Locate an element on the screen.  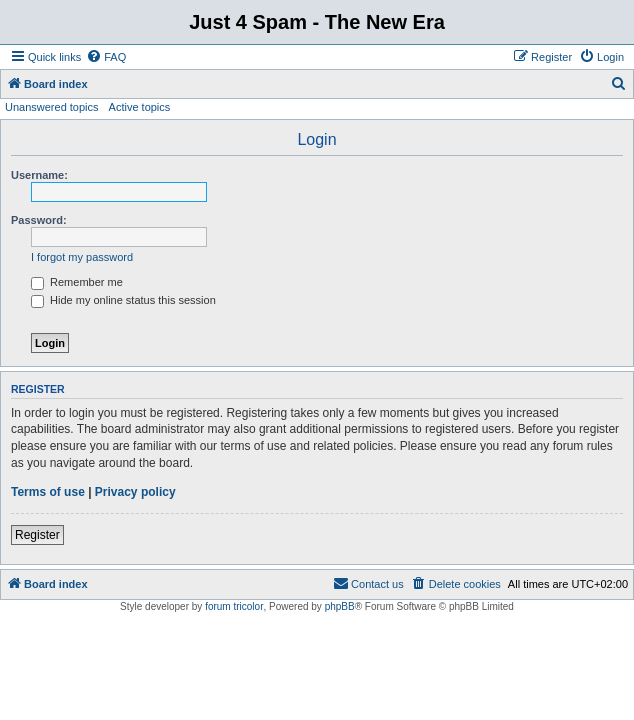
I forgot my password is located at coordinates (82, 257).